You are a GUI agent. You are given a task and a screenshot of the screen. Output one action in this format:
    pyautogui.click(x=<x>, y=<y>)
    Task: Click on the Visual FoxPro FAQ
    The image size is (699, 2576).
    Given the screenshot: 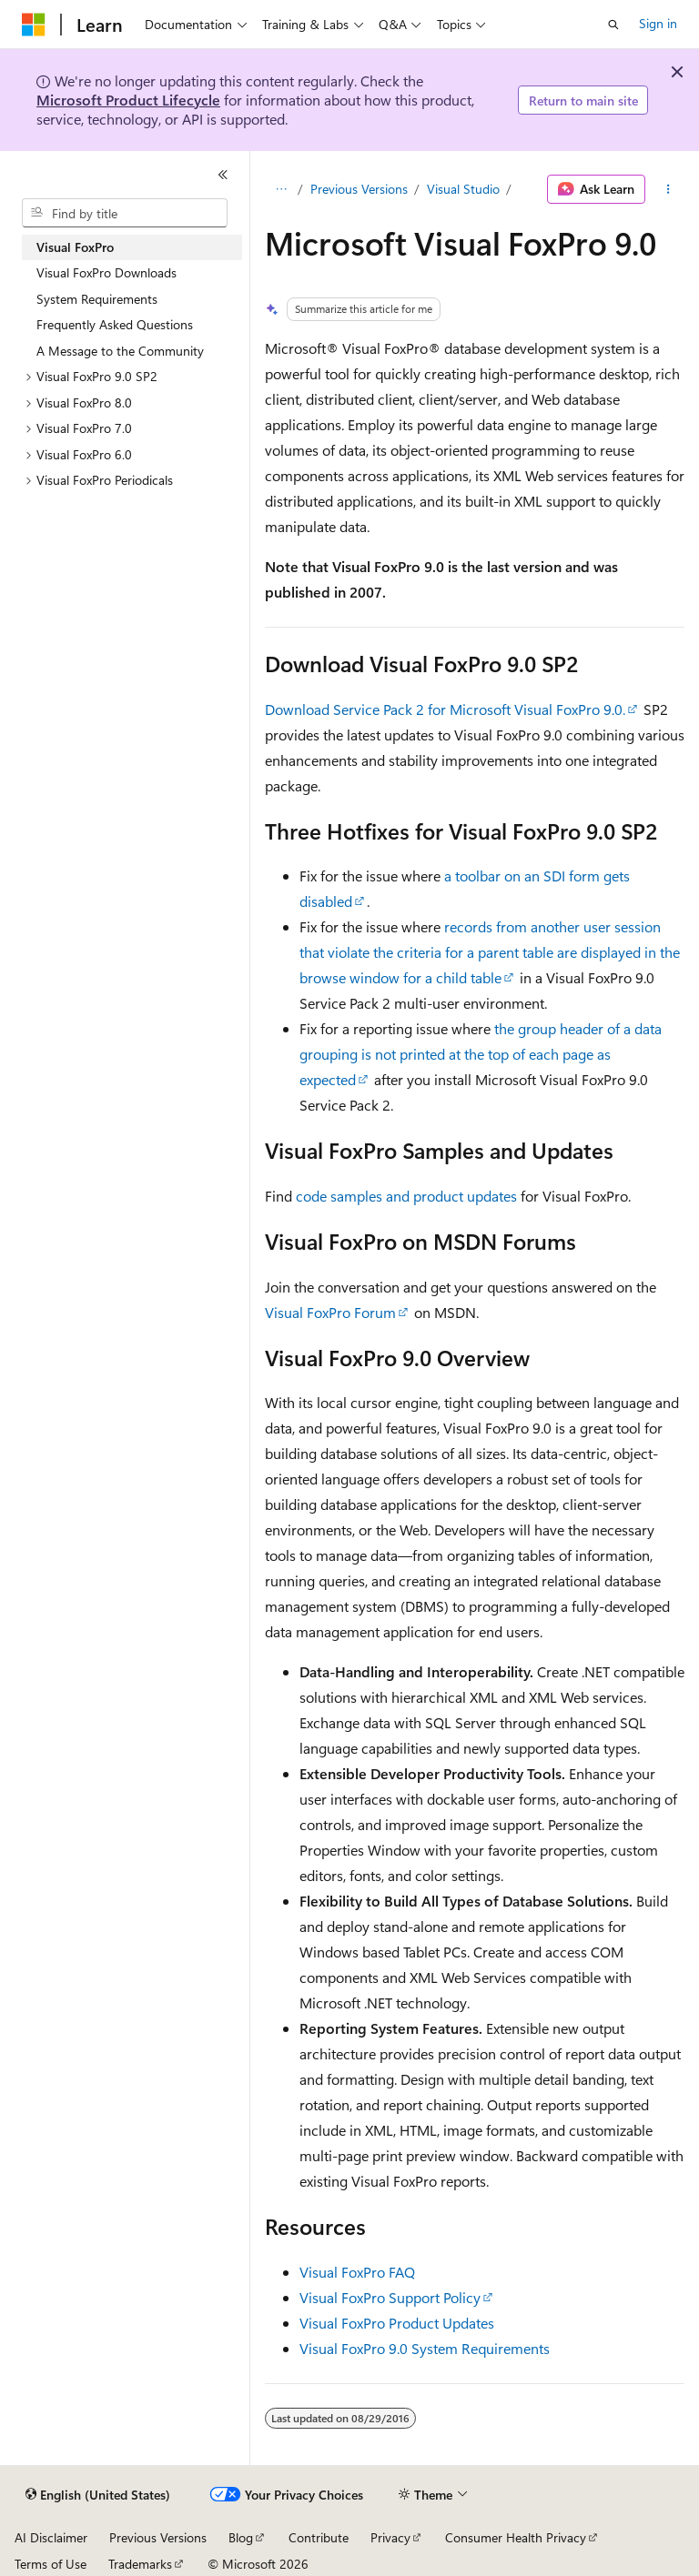 What is the action you would take?
    pyautogui.click(x=357, y=2271)
    